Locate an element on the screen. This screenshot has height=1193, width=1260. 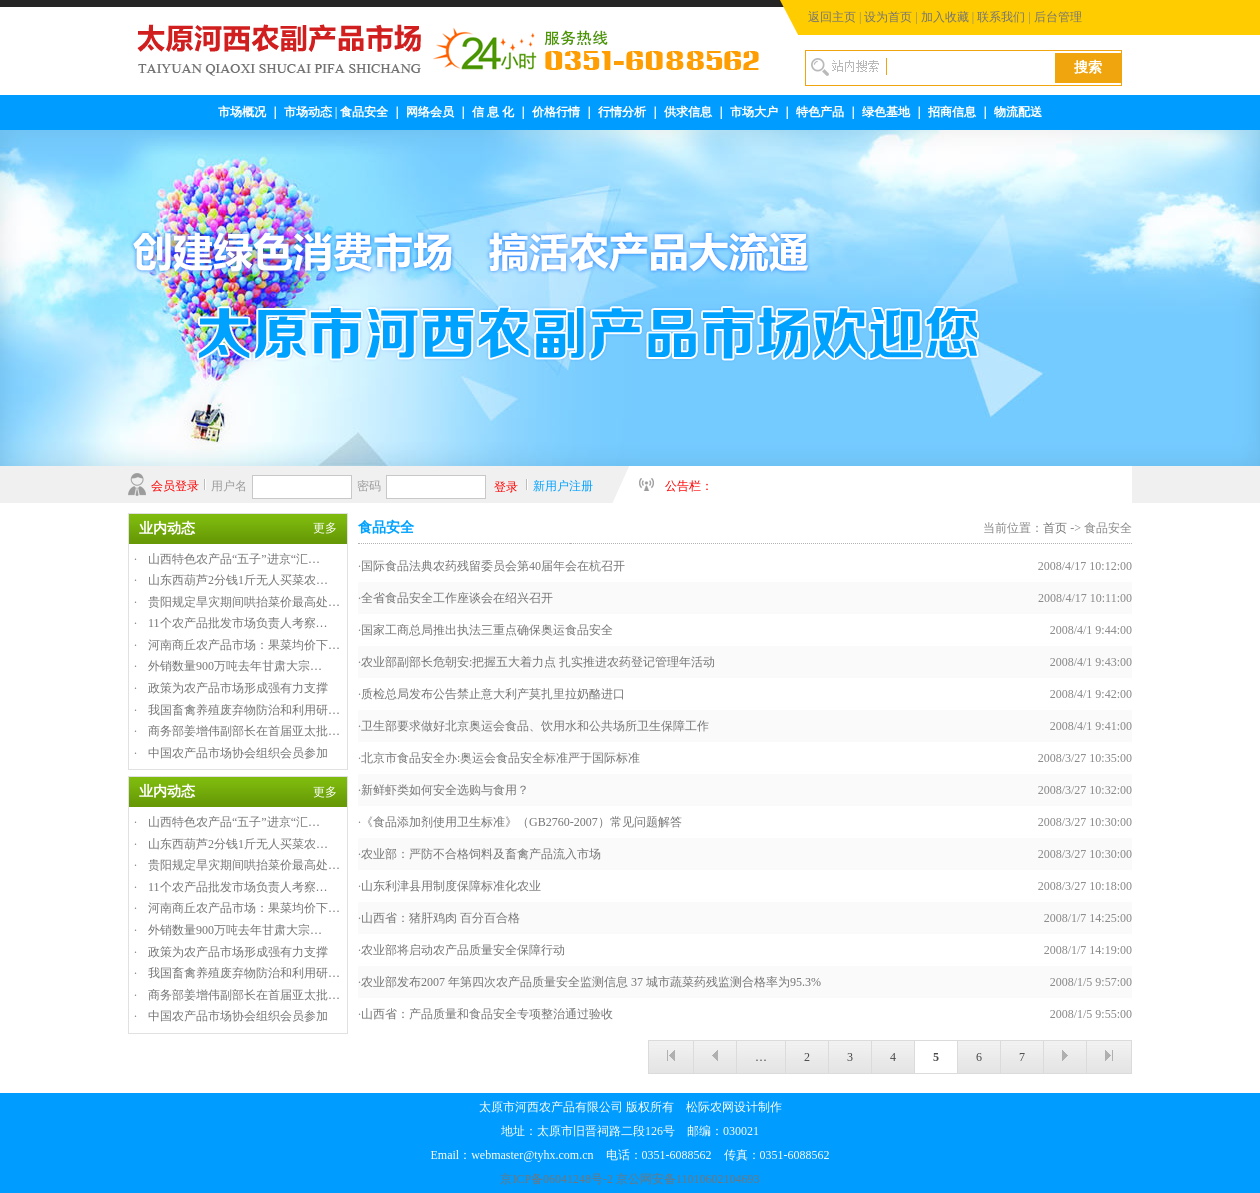
京ICP备06041248号-2 is located at coordinates (556, 1179).